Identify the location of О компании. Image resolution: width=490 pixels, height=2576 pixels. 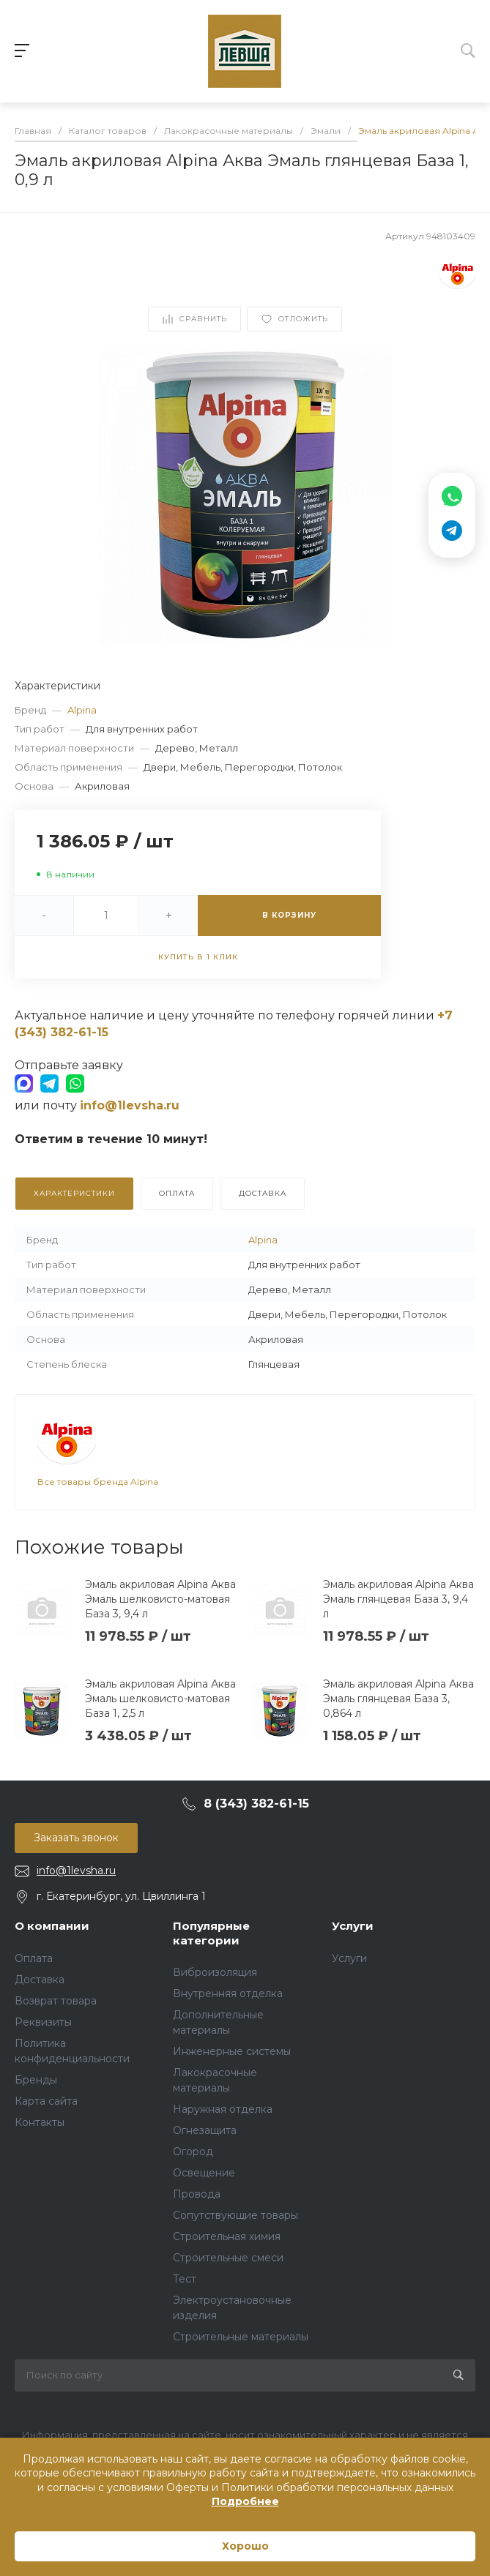
(52, 1926).